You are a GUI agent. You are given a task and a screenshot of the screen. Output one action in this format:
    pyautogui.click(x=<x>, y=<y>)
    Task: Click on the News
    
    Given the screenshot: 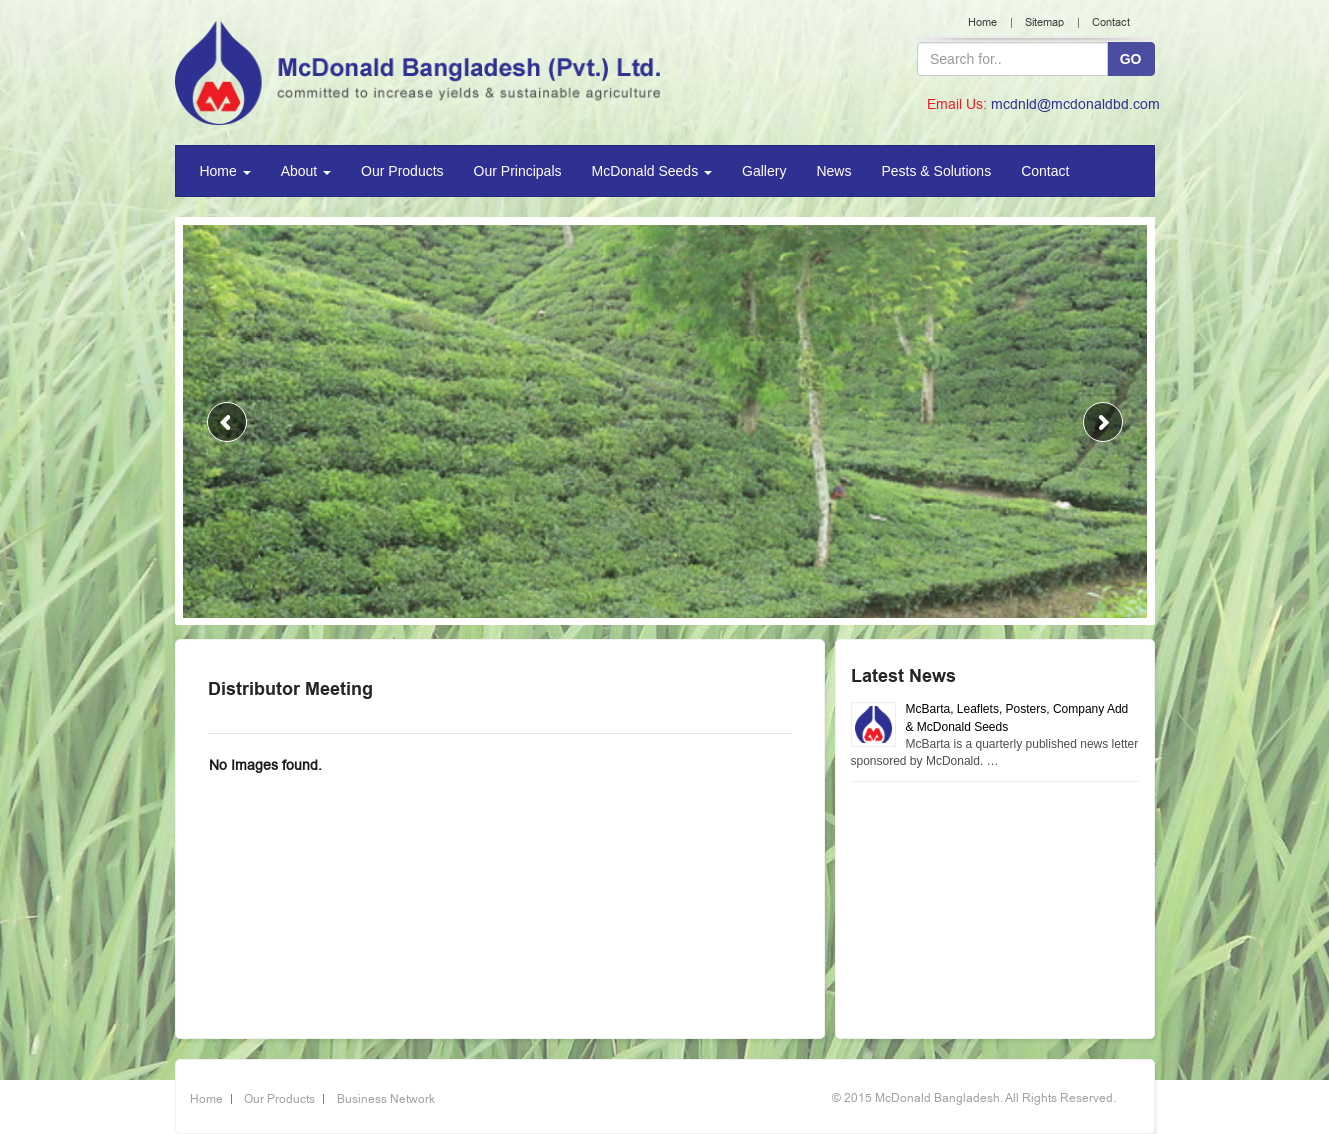 What is the action you would take?
    pyautogui.click(x=833, y=171)
    